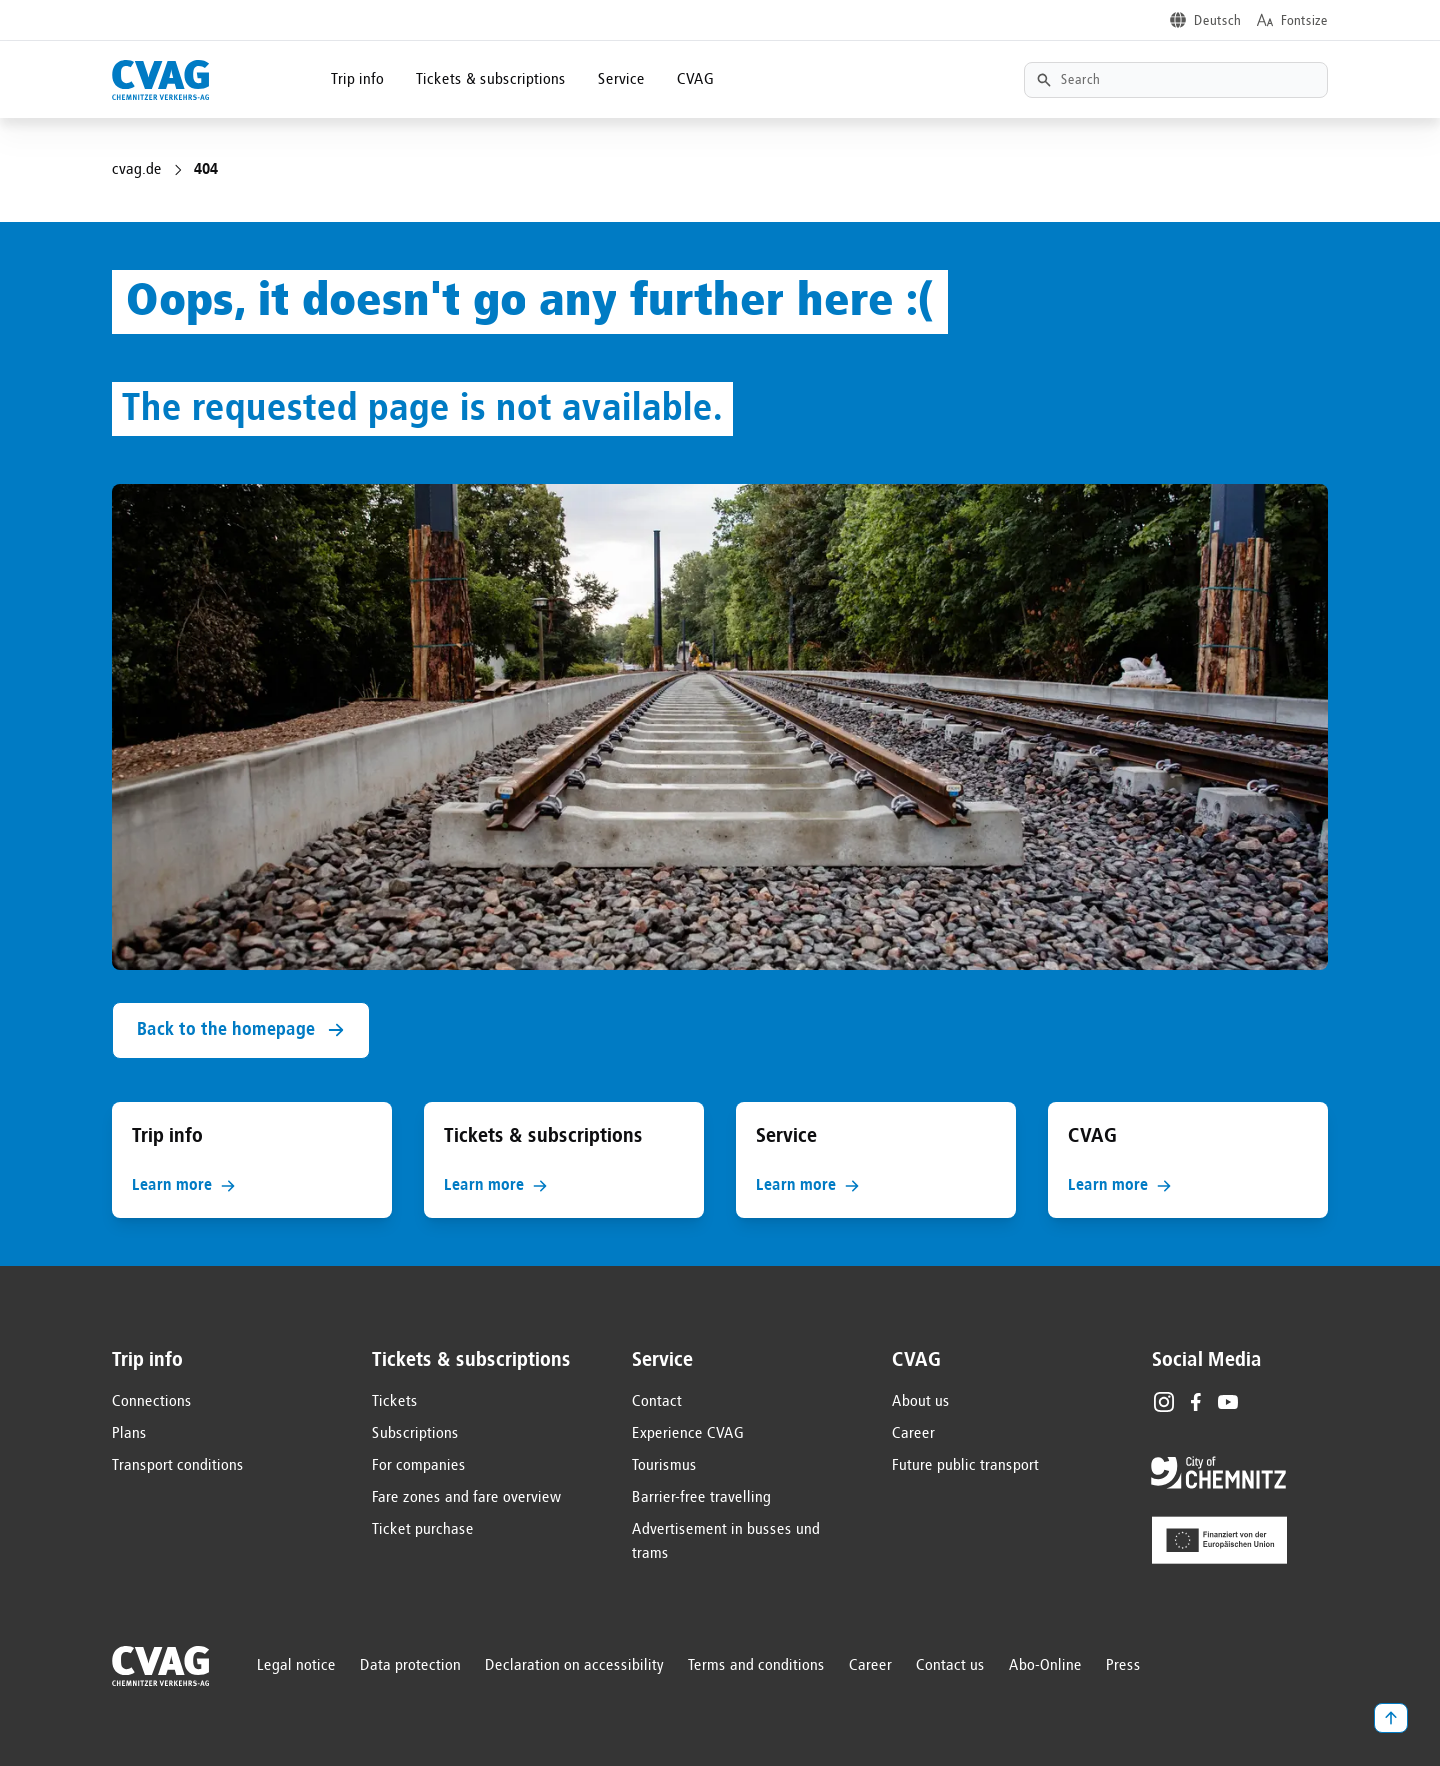 The width and height of the screenshot is (1440, 1766). I want to click on Career, so click(913, 1434).